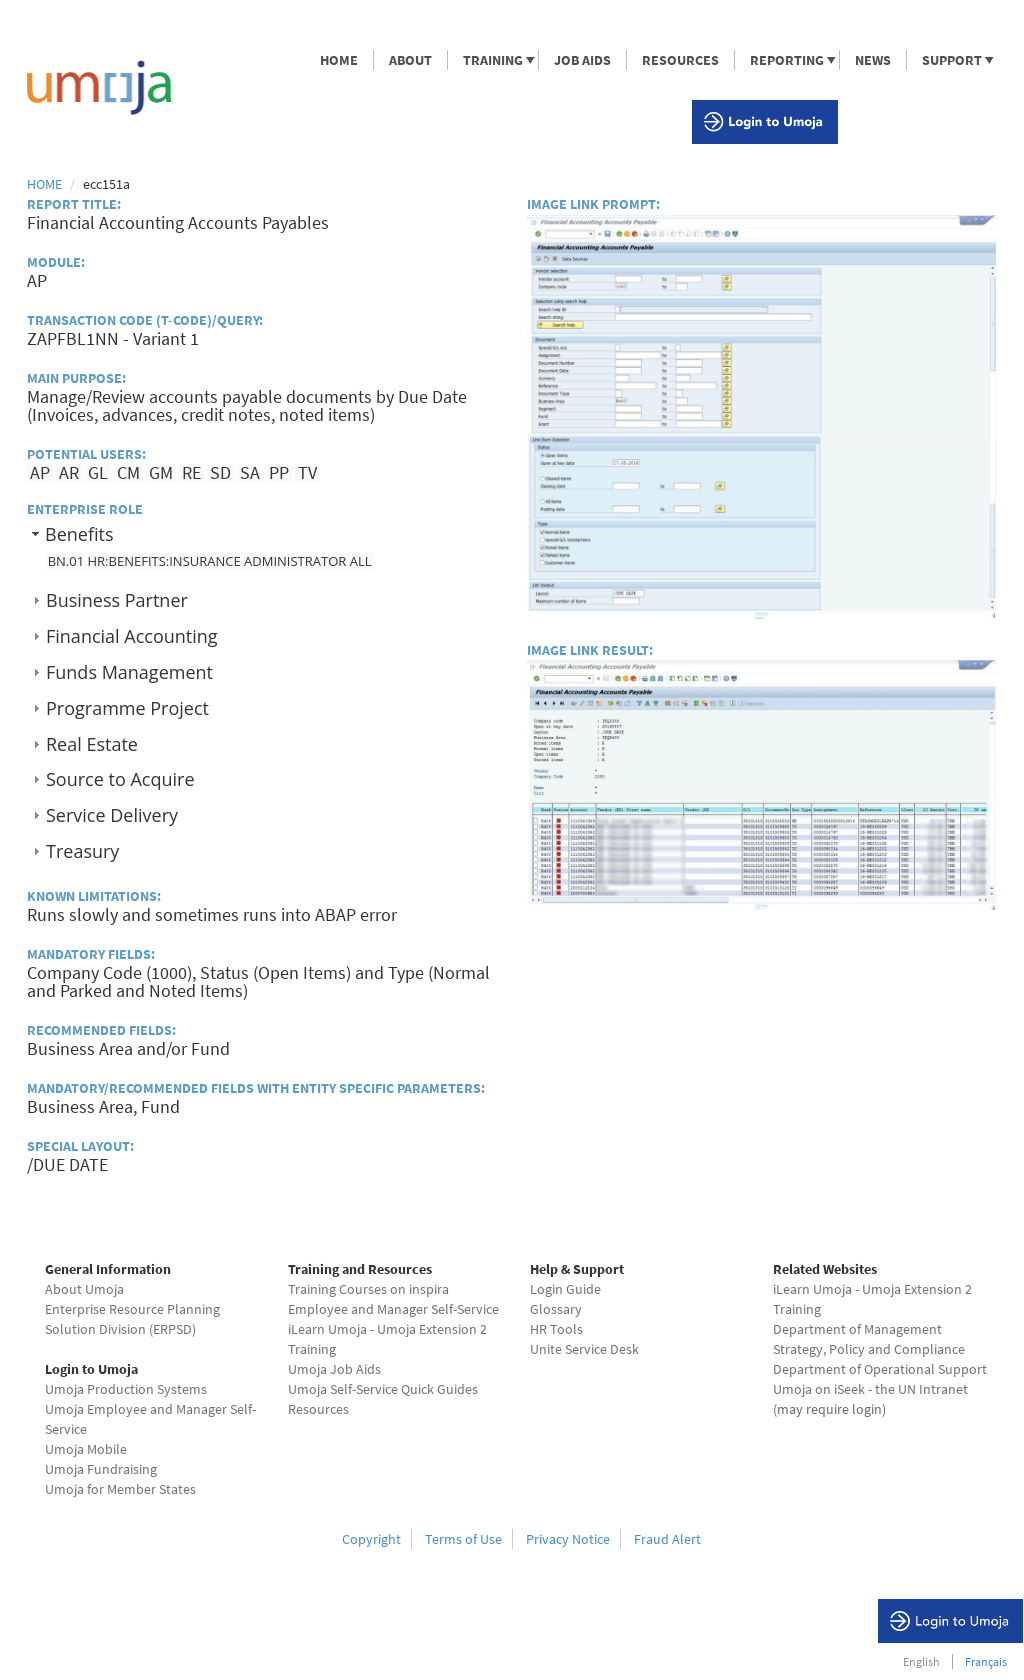 This screenshot has height=1680, width=1024. I want to click on Umoja on iSeek - the UN Intranet, so click(870, 1389).